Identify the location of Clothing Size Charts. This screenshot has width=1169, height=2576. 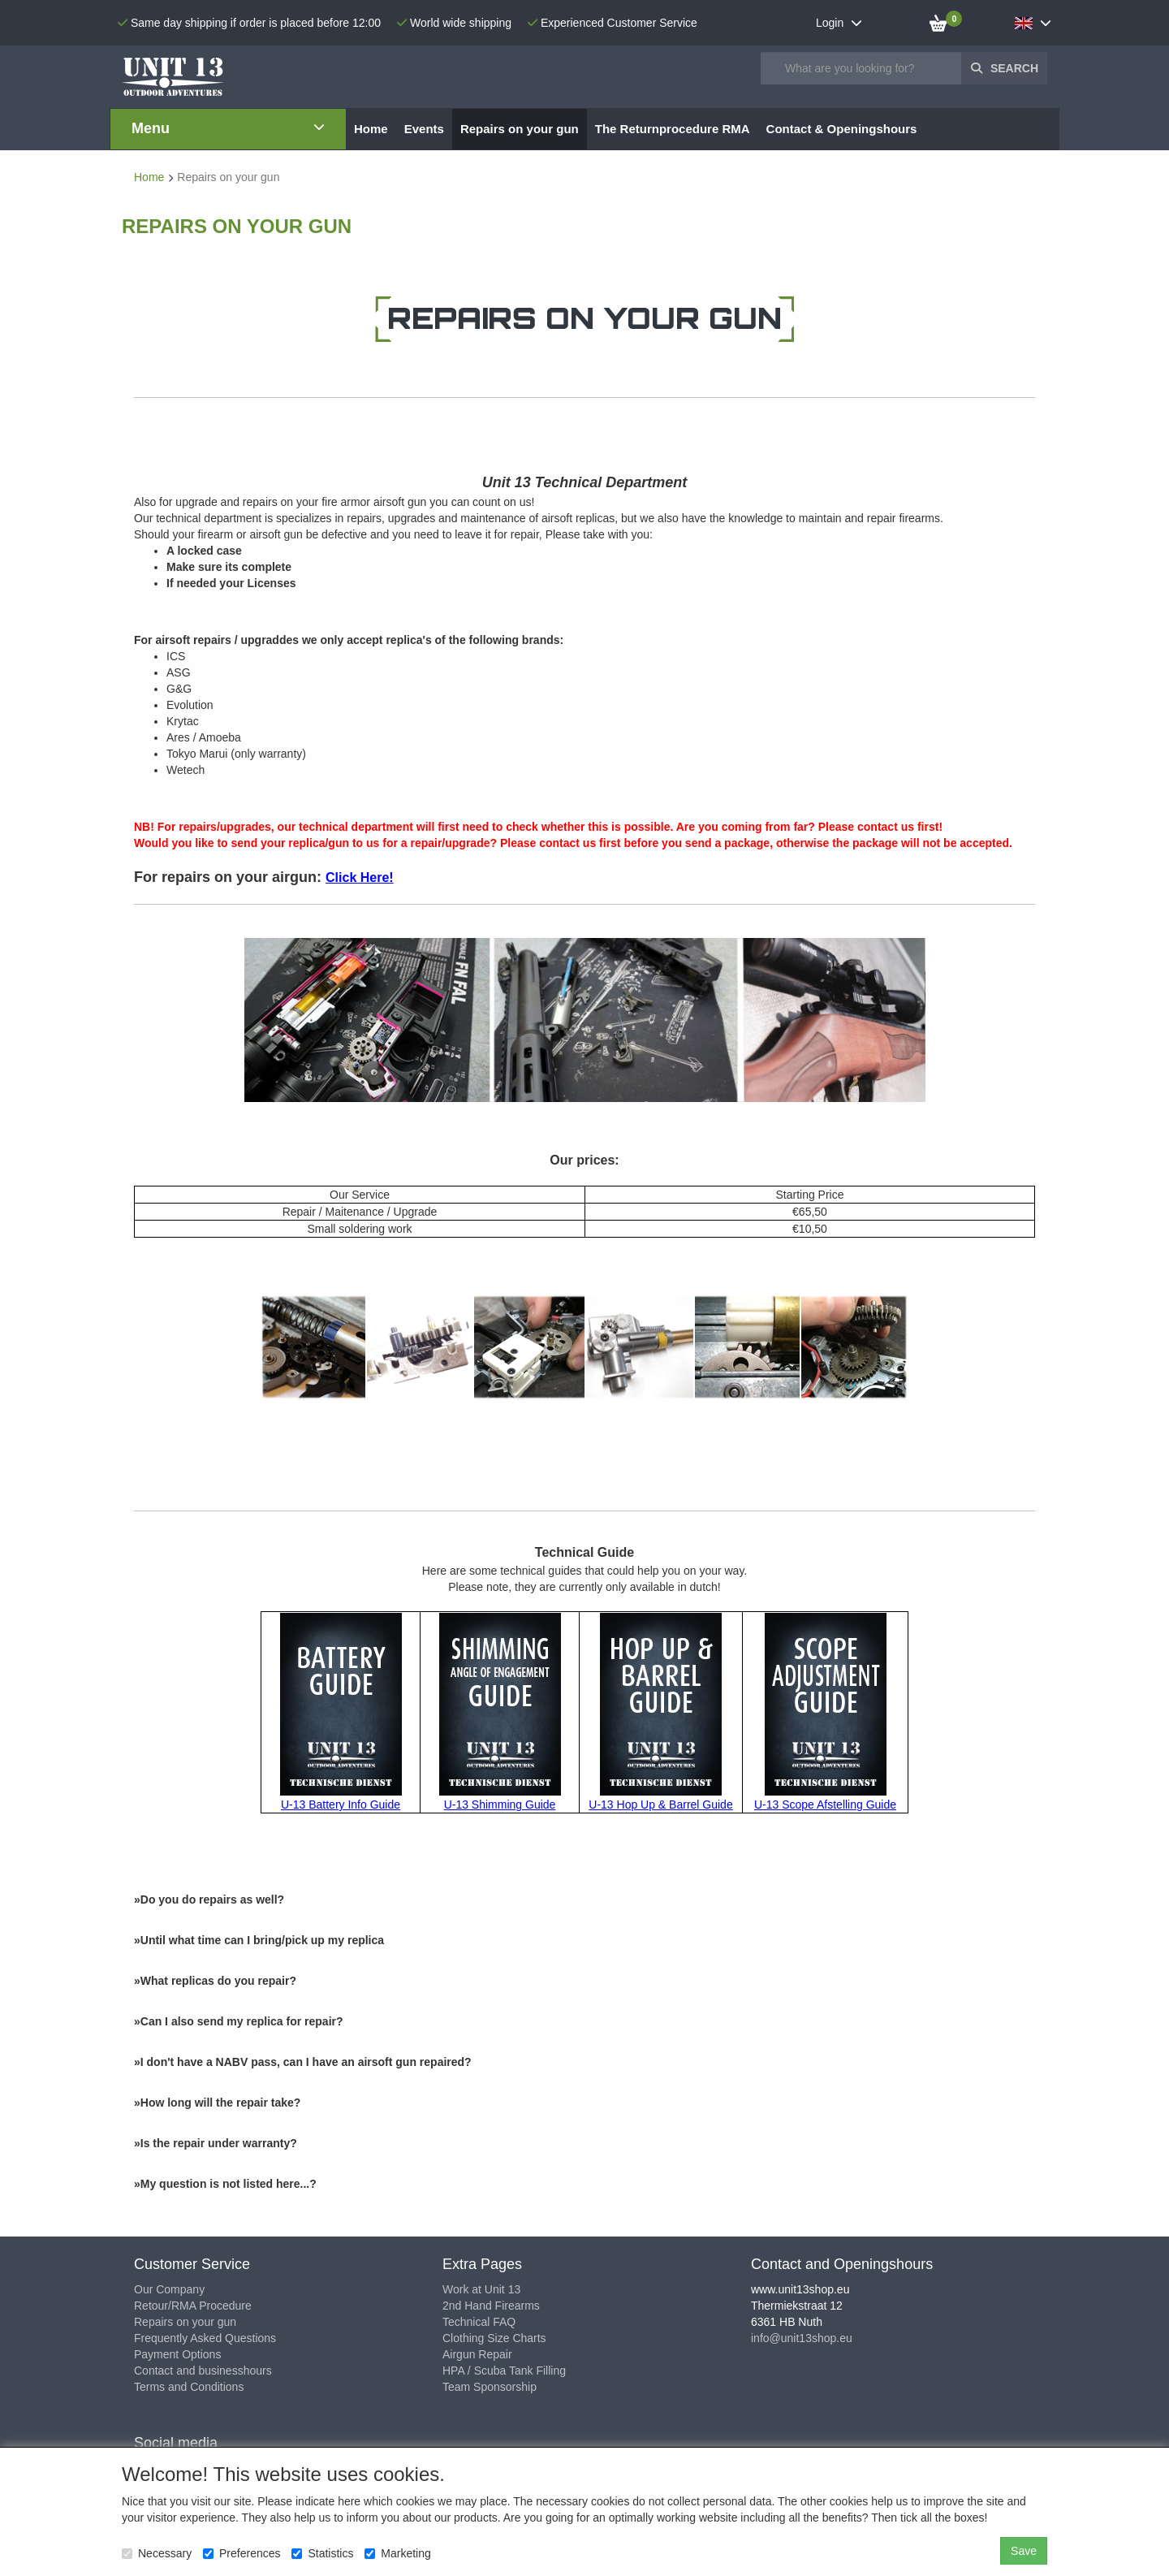
(494, 2338).